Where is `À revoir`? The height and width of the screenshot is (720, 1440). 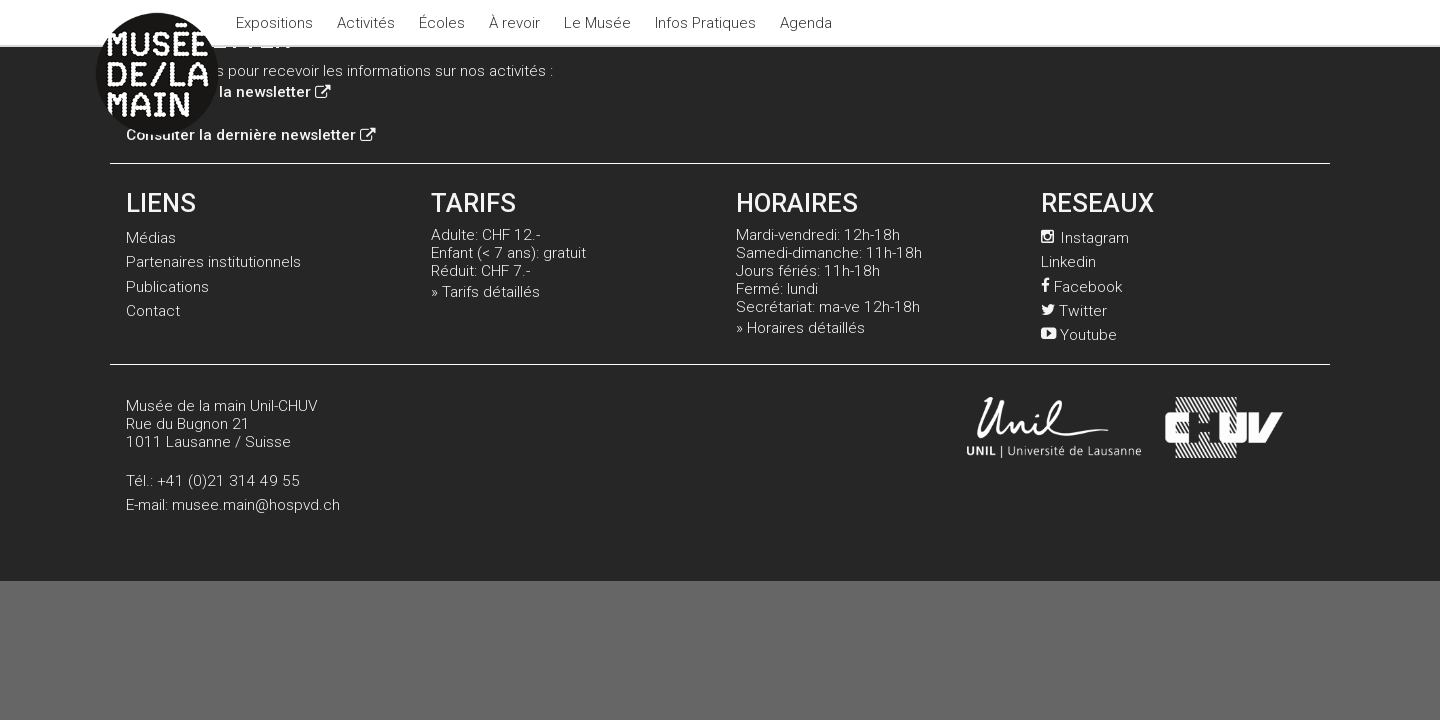 À revoir is located at coordinates (514, 23).